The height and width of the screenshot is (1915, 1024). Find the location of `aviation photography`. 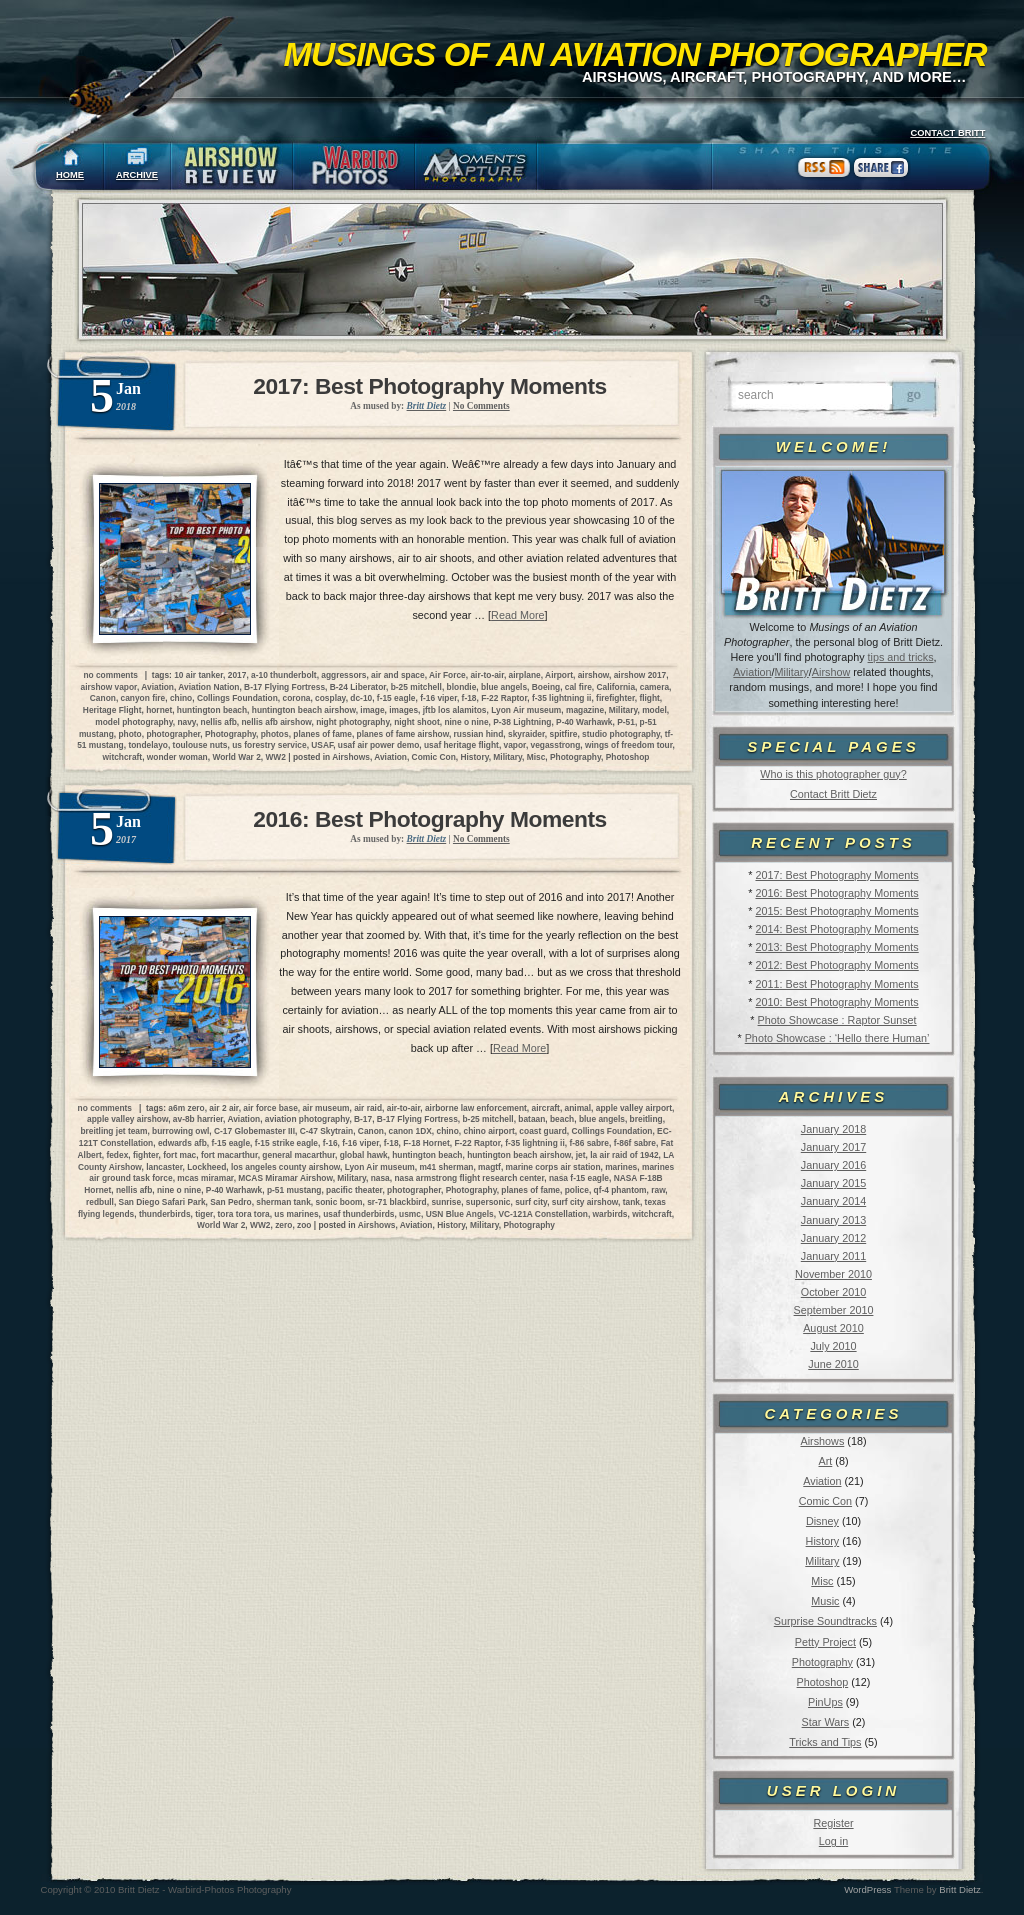

aviation photography is located at coordinates (307, 1119).